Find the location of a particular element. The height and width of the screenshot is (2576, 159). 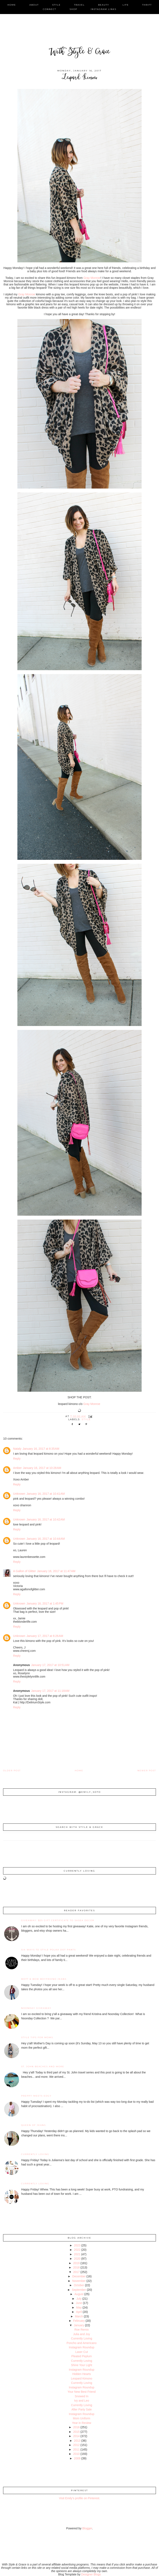

January 17, 2017 at 6:26 AM is located at coordinates (44, 1636).